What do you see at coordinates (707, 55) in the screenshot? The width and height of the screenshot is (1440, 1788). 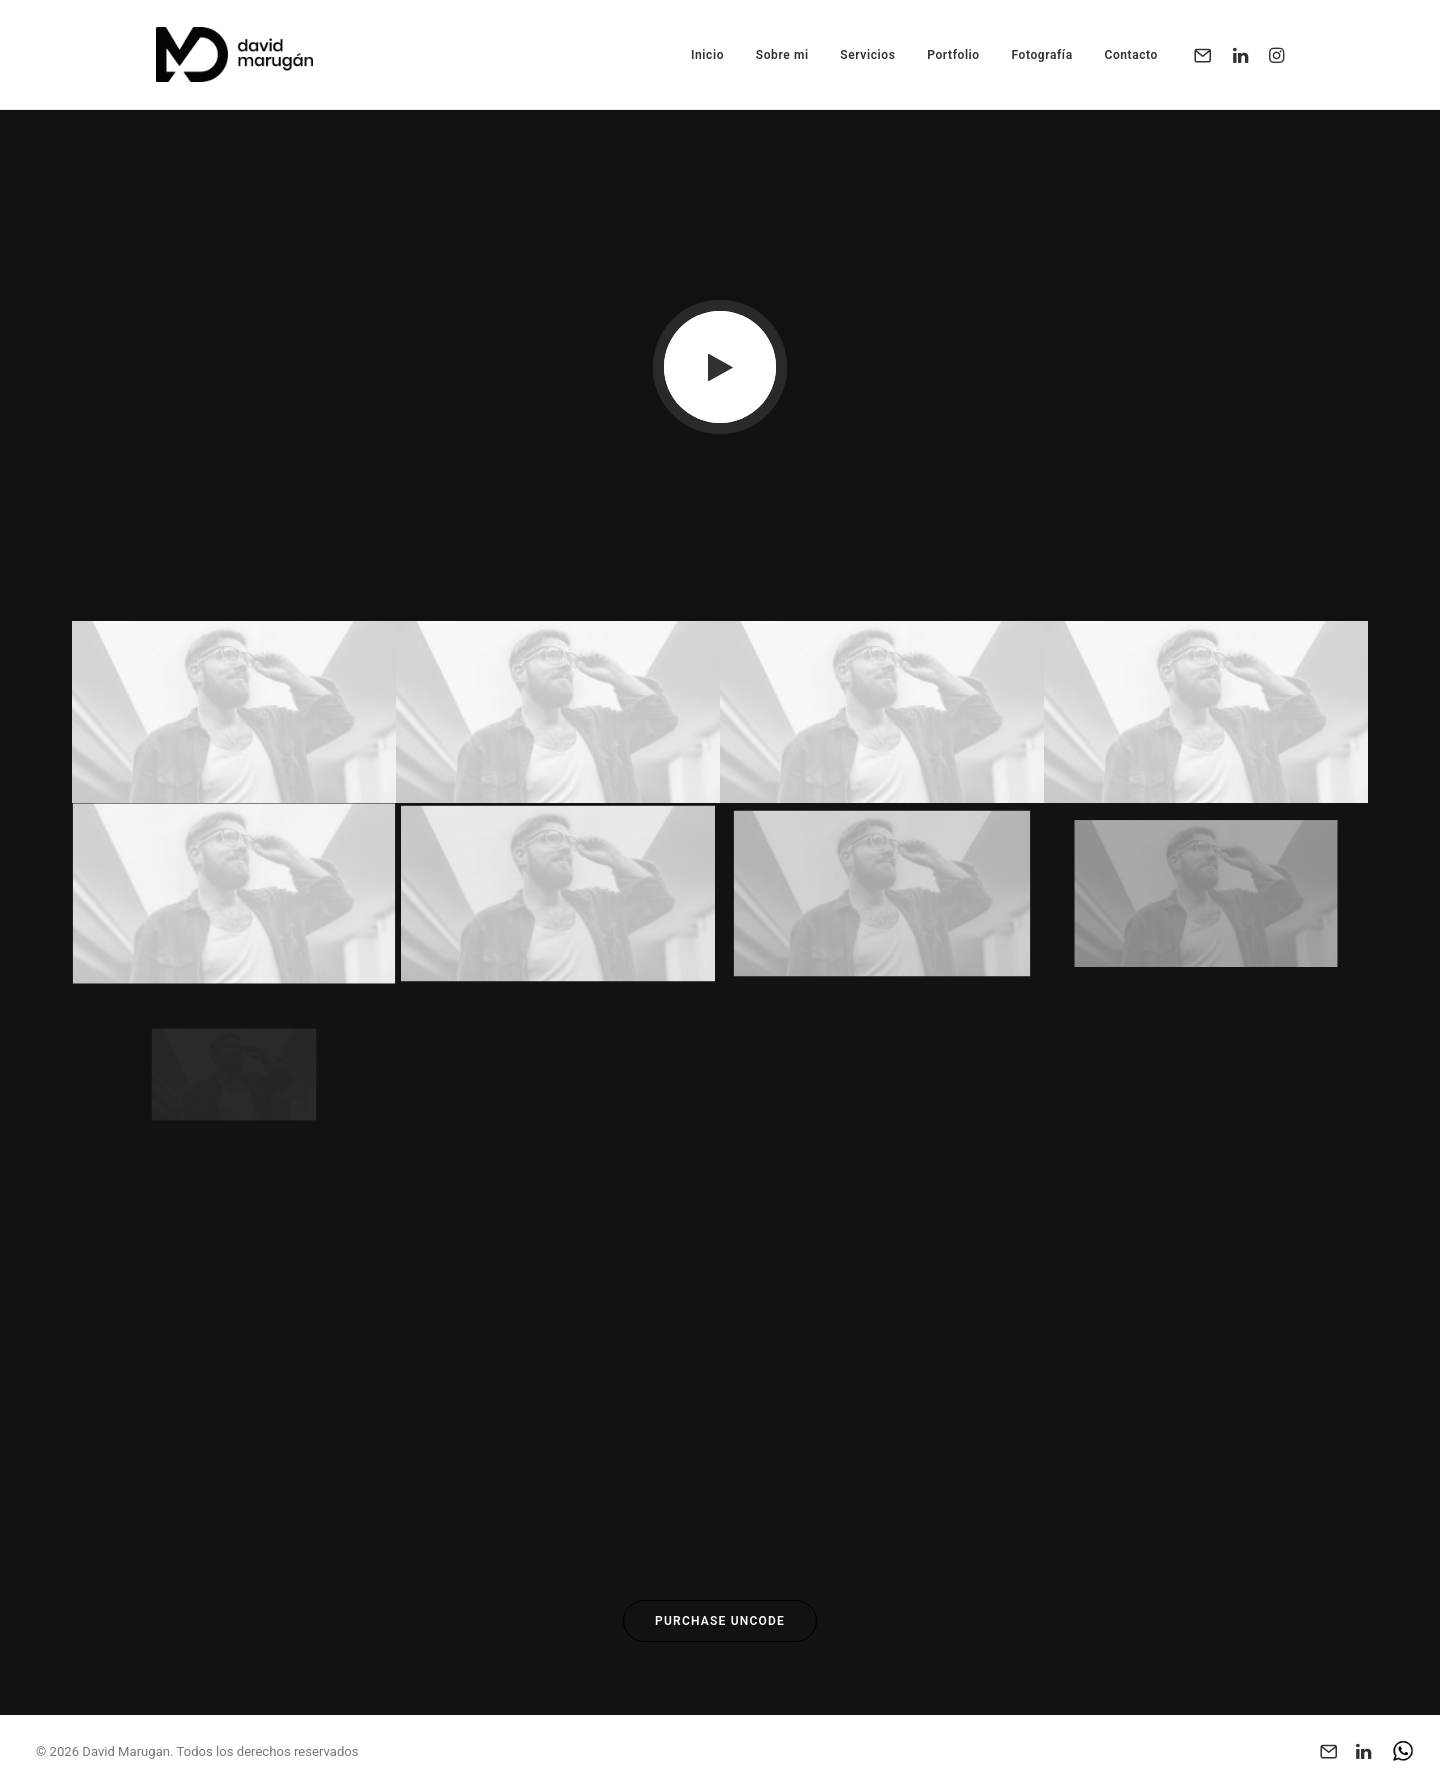 I see `Inicio` at bounding box center [707, 55].